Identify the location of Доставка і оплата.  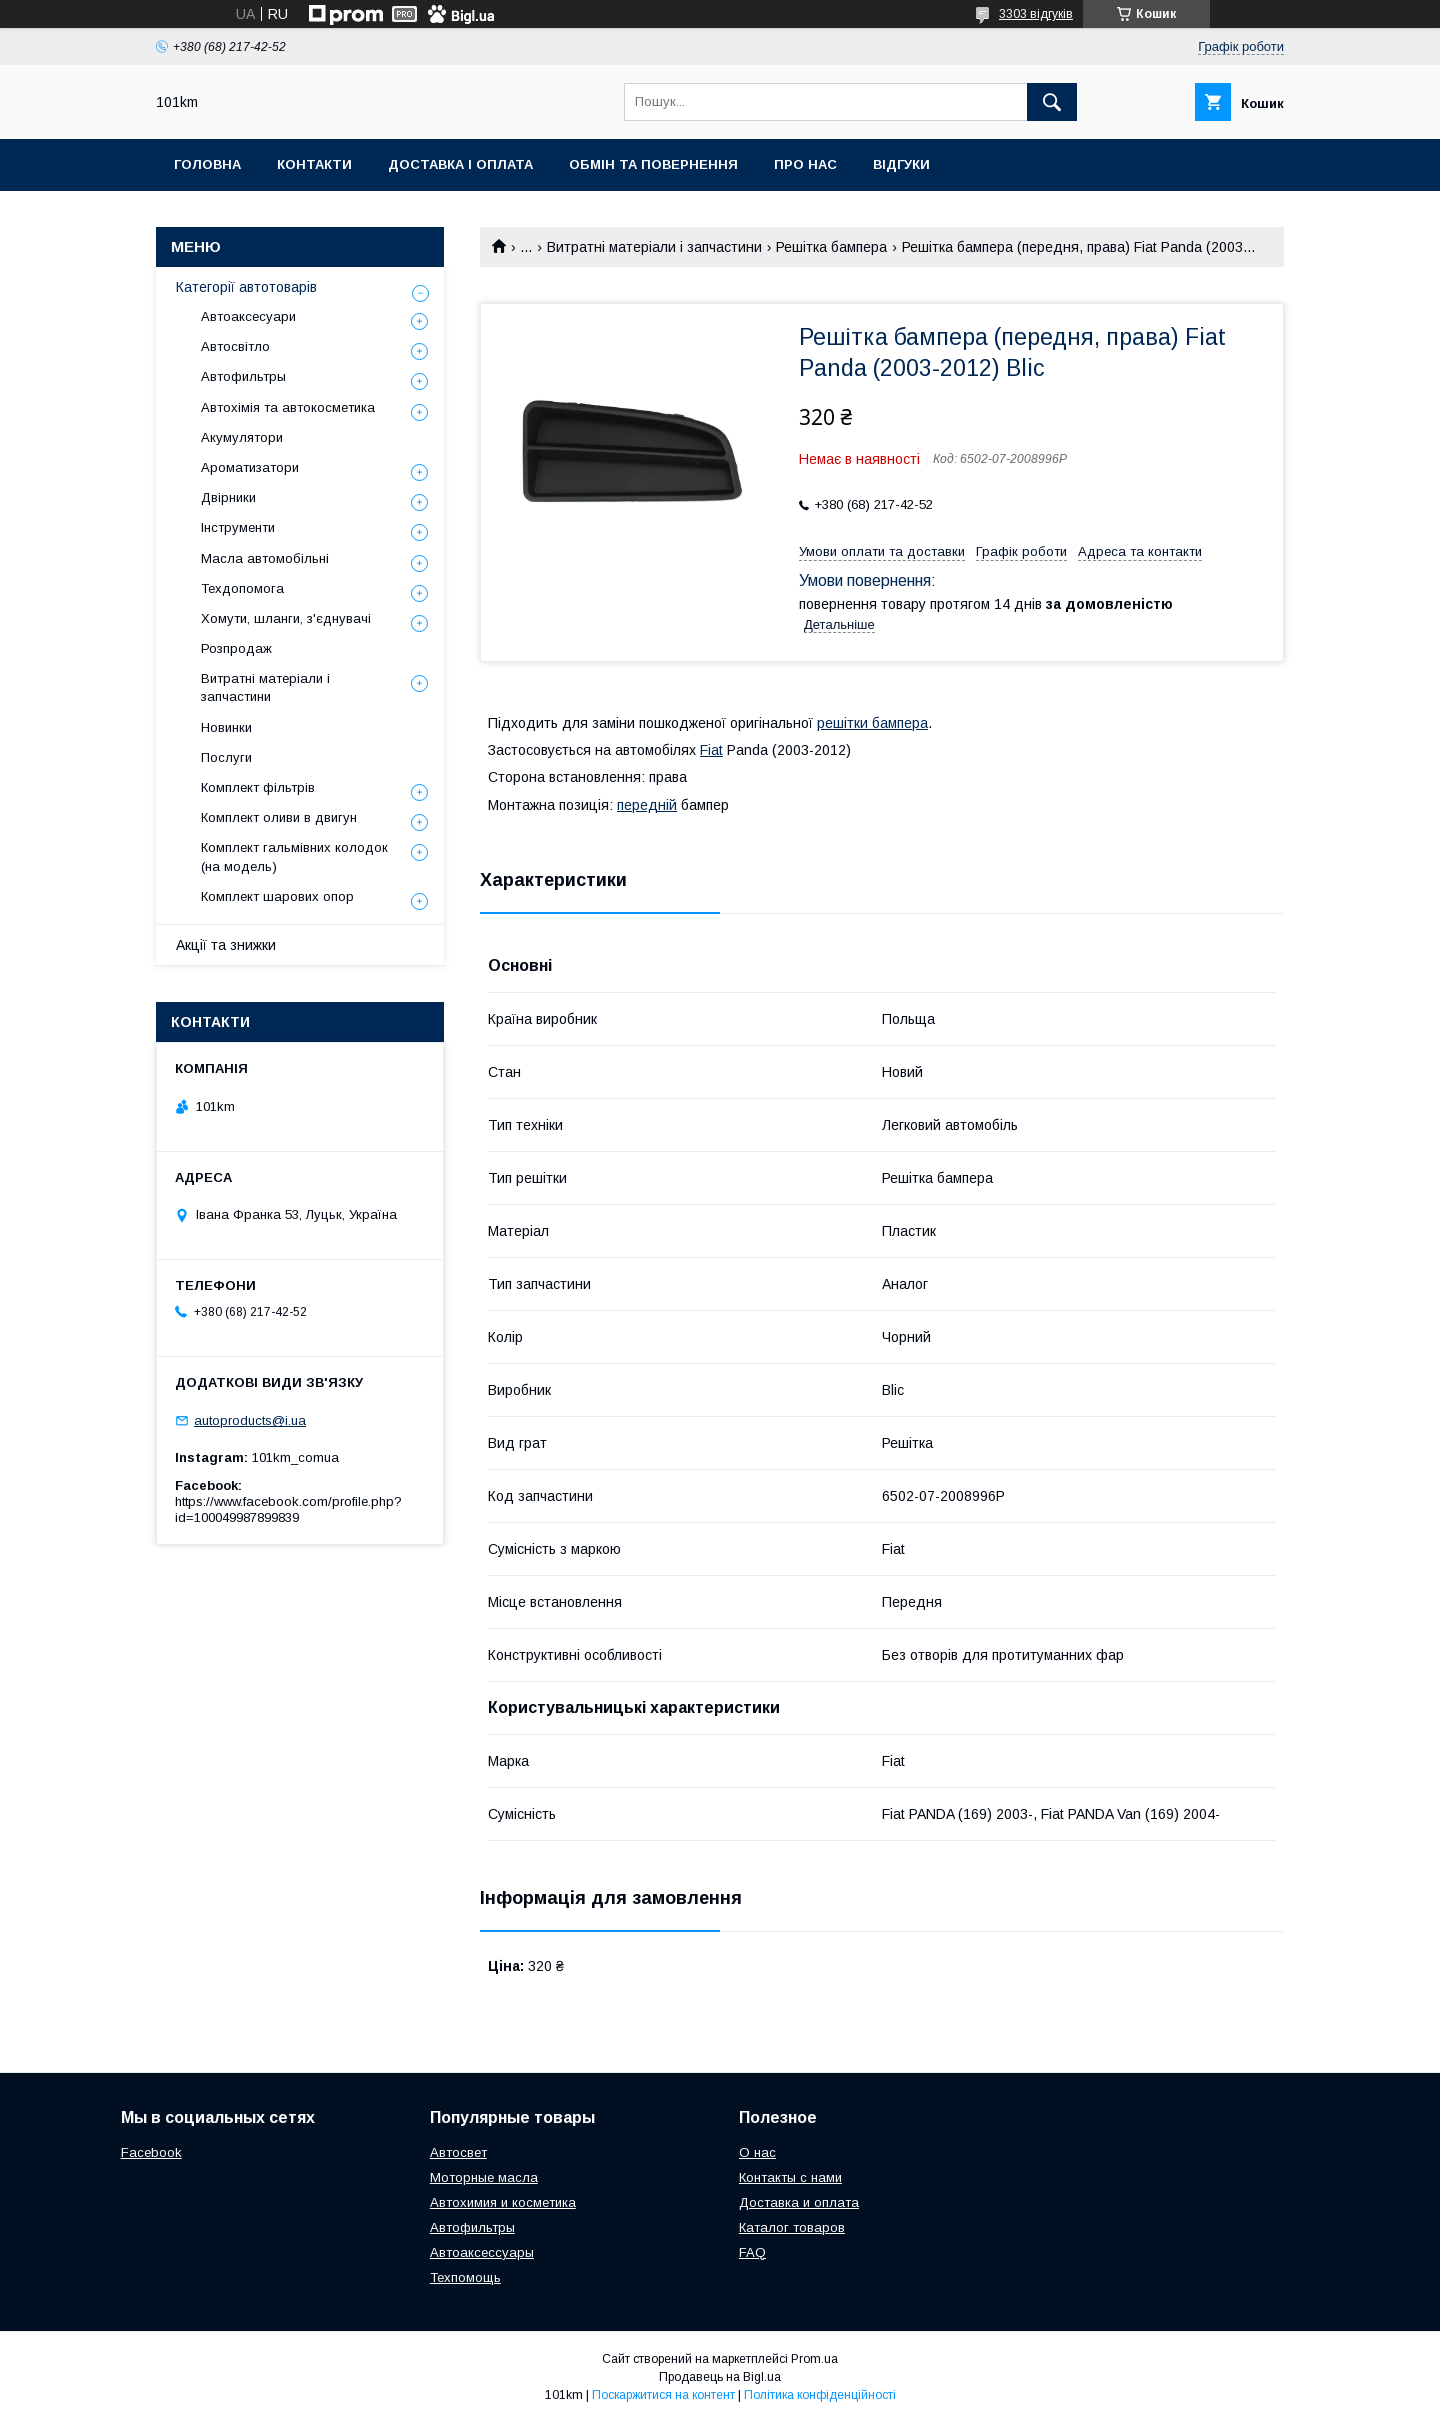
(460, 164).